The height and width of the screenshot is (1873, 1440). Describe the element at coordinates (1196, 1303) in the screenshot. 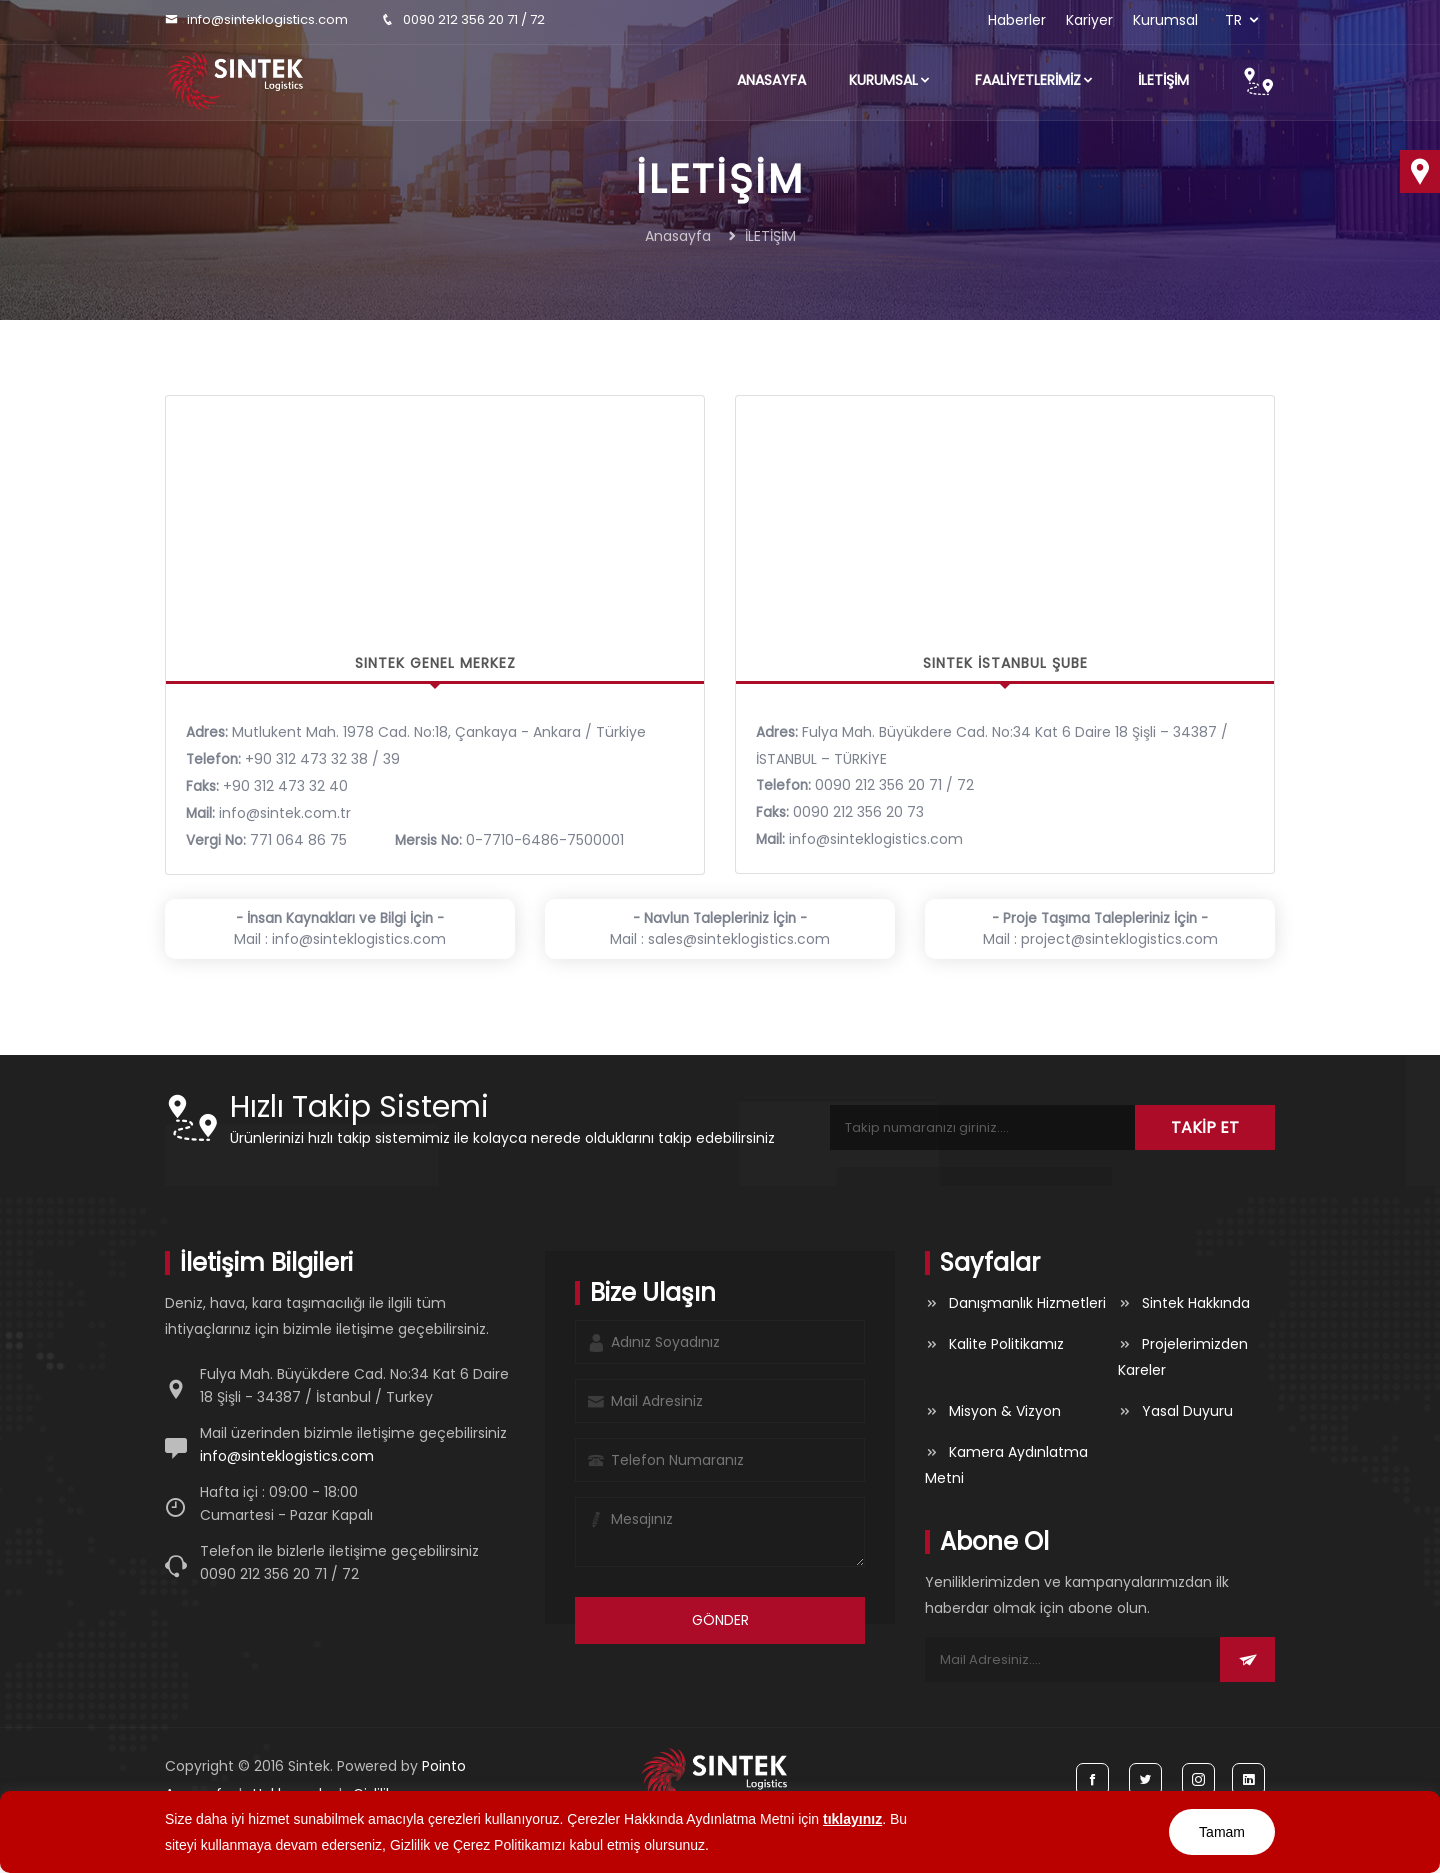

I see `Sintek Hakkında` at that location.